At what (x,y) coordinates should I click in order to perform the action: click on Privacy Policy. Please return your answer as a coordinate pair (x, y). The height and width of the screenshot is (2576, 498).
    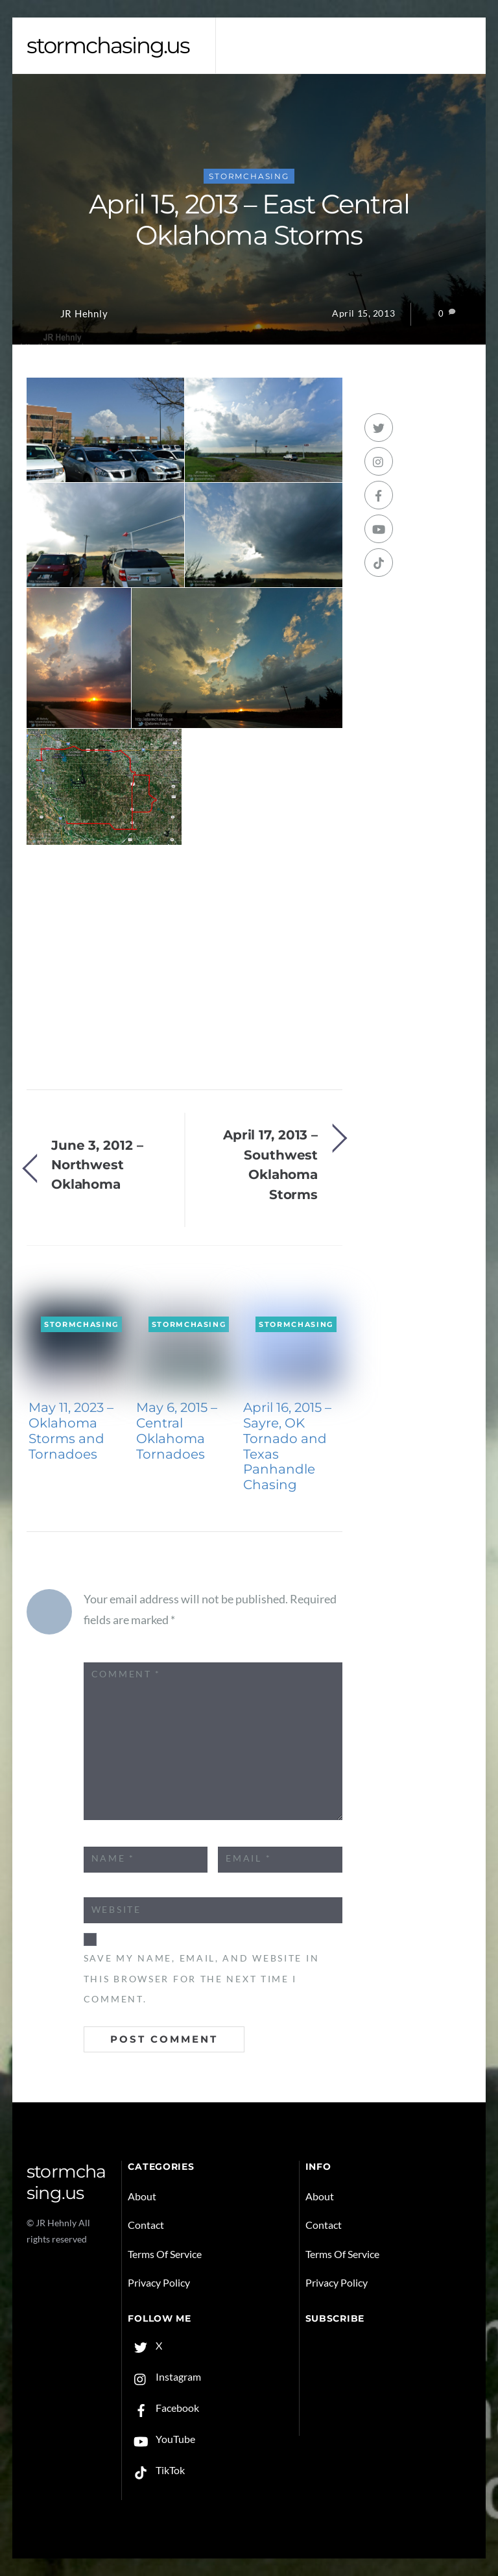
    Looking at the image, I should click on (159, 2282).